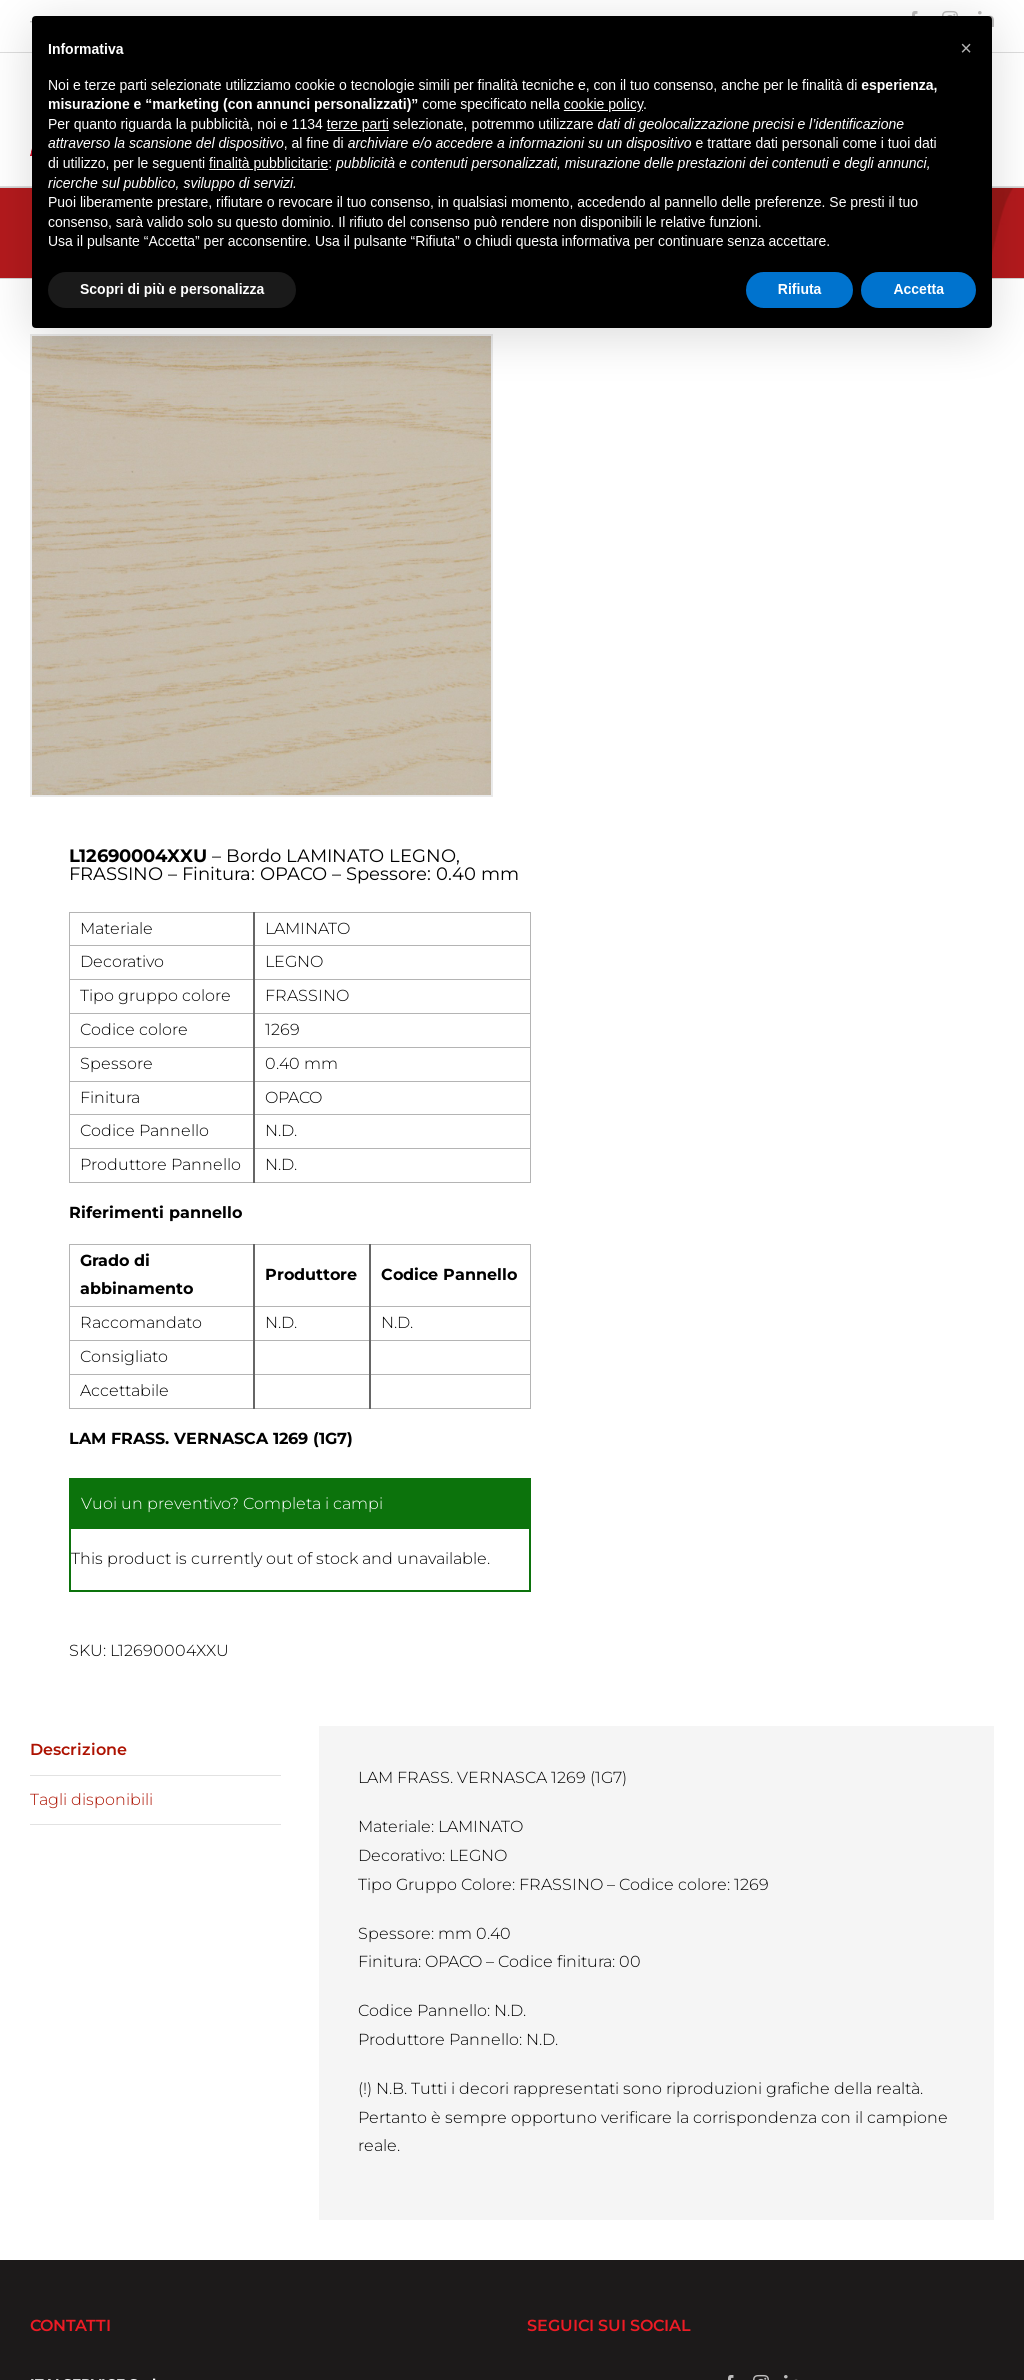 The height and width of the screenshot is (2380, 1024). What do you see at coordinates (918, 289) in the screenshot?
I see `Accetta [button]` at bounding box center [918, 289].